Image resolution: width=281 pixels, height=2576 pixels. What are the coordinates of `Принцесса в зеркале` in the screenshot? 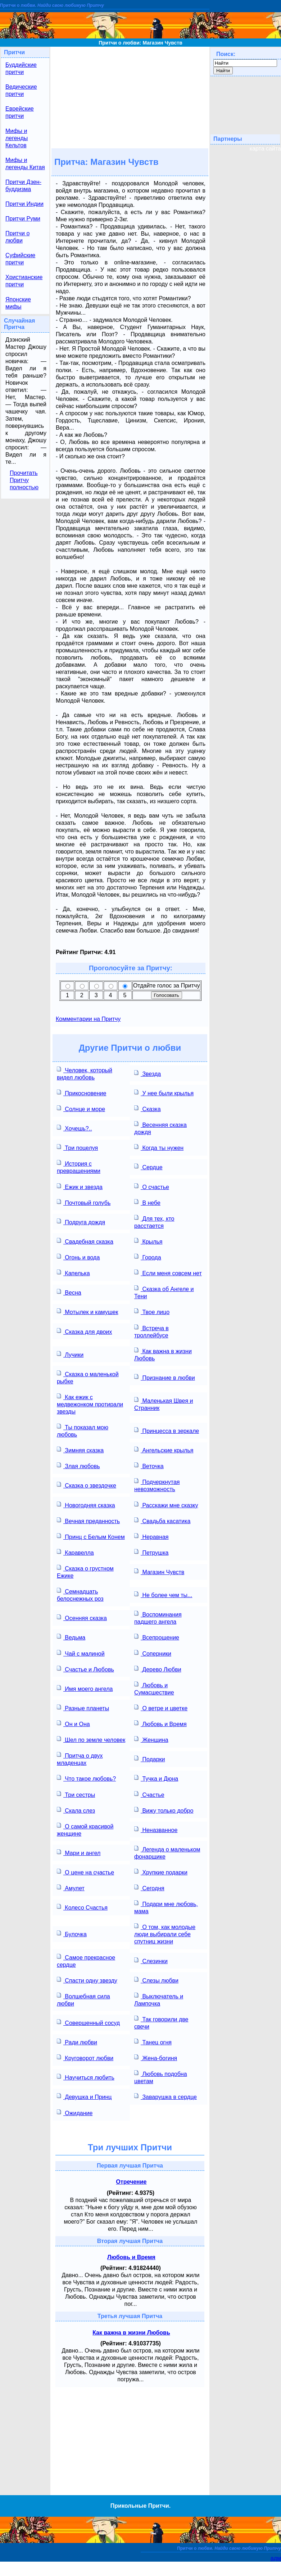 It's located at (166, 1430).